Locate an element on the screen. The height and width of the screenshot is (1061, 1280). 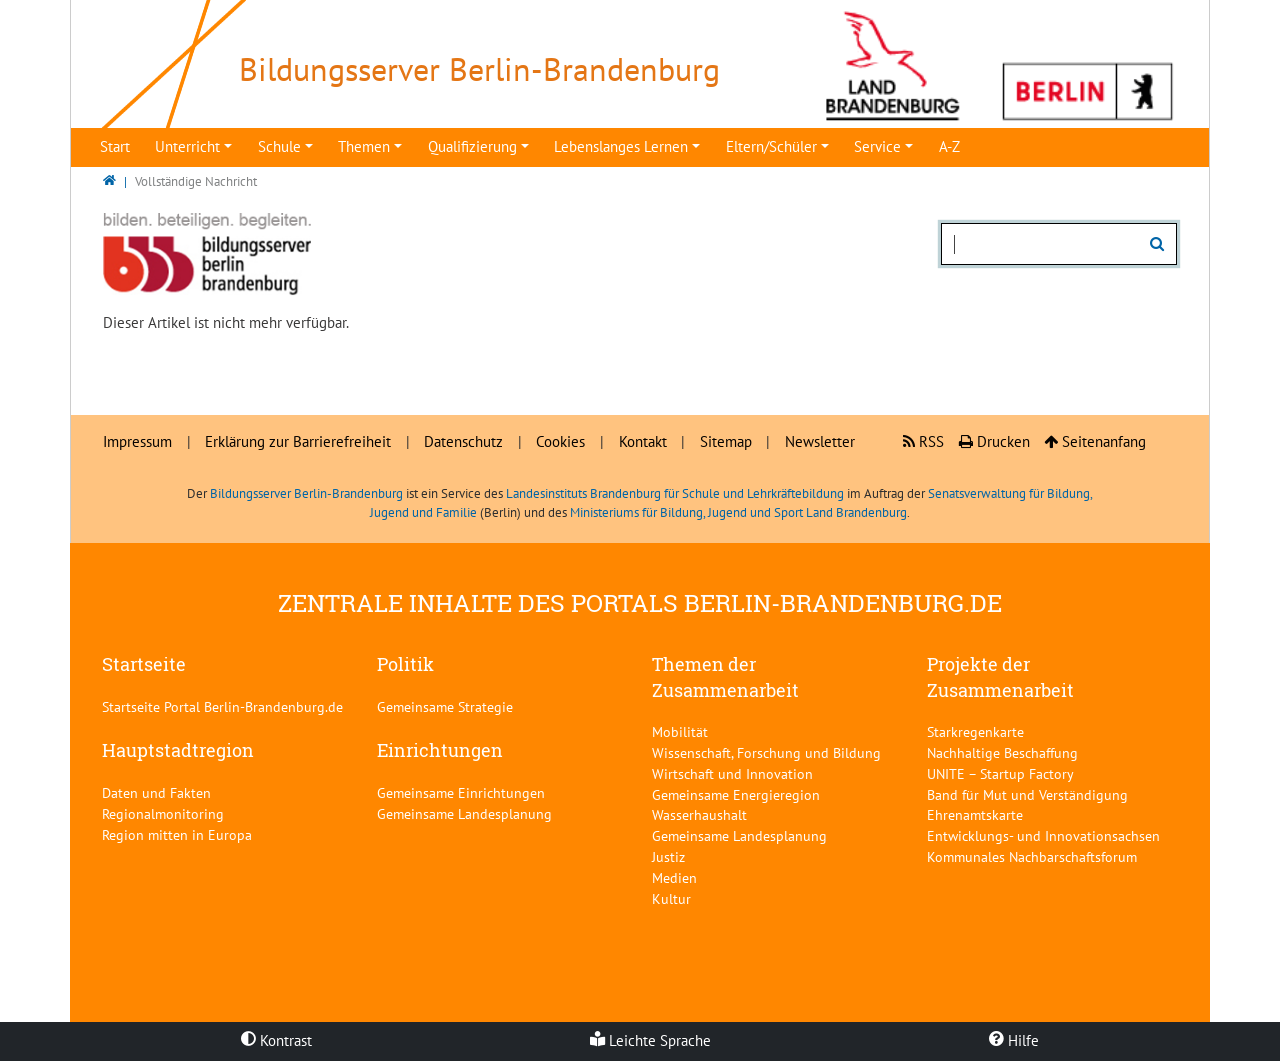
Service is located at coordinates (877, 146).